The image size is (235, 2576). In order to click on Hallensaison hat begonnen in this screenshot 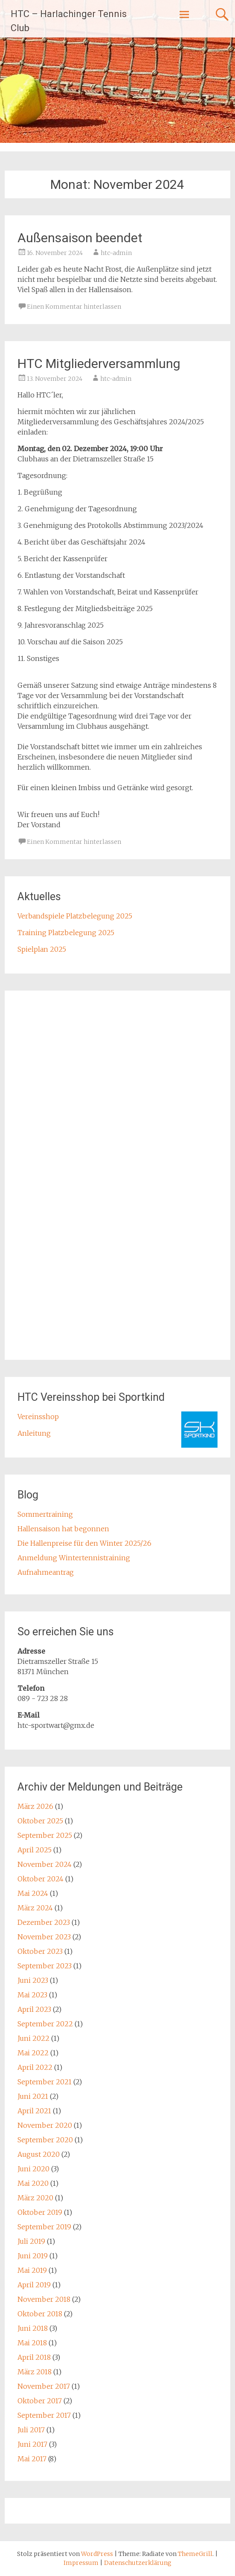, I will do `click(63, 1528)`.